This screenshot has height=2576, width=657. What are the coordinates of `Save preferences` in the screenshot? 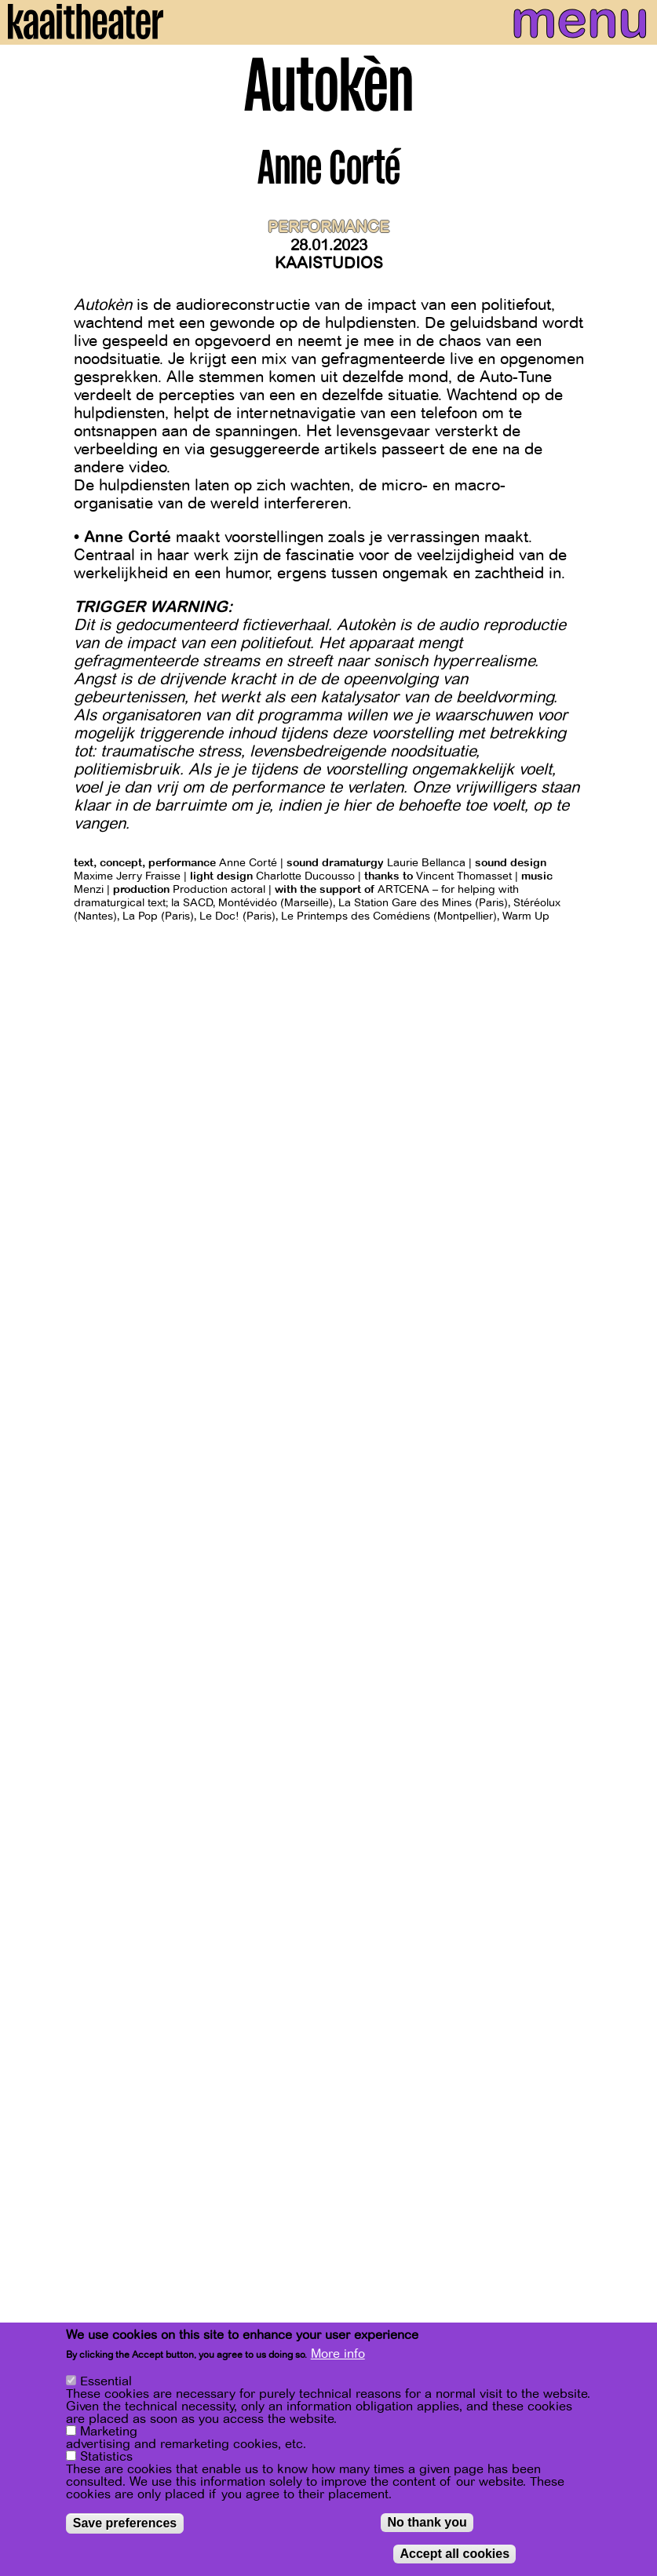 It's located at (125, 2526).